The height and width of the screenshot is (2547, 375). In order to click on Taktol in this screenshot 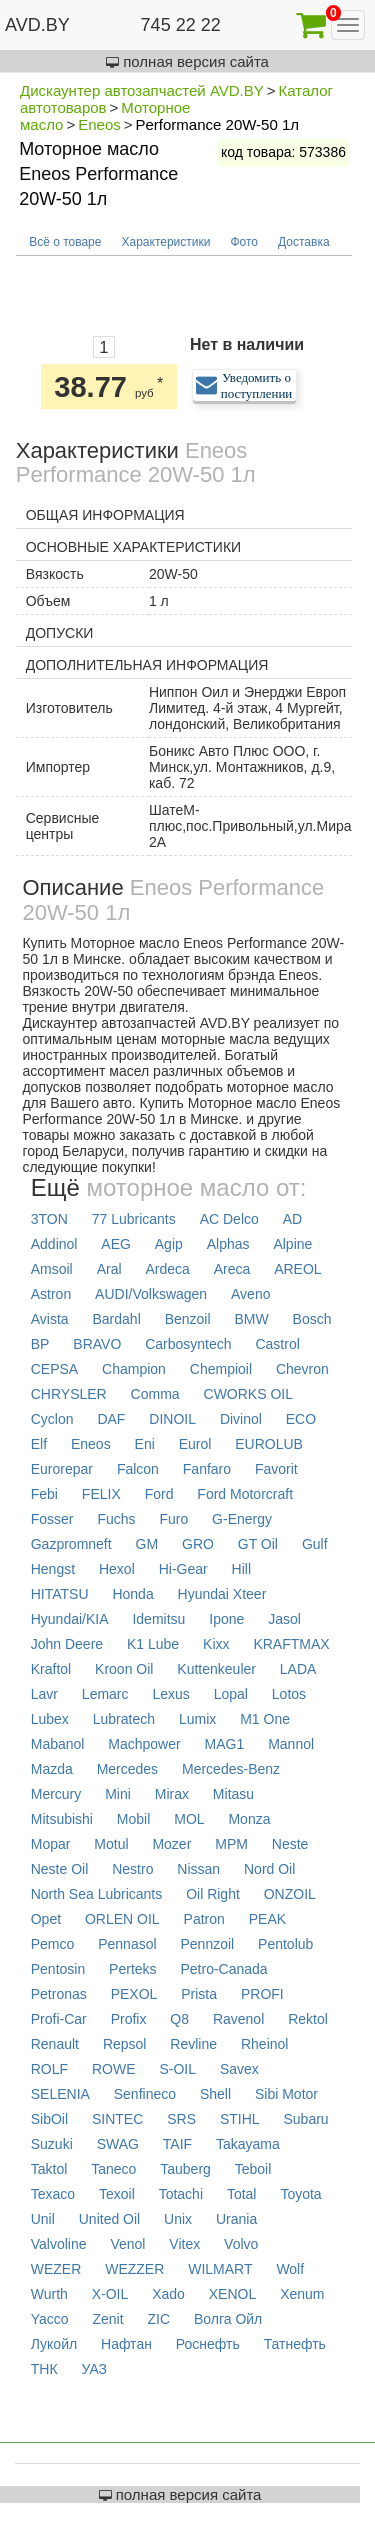, I will do `click(49, 2169)`.